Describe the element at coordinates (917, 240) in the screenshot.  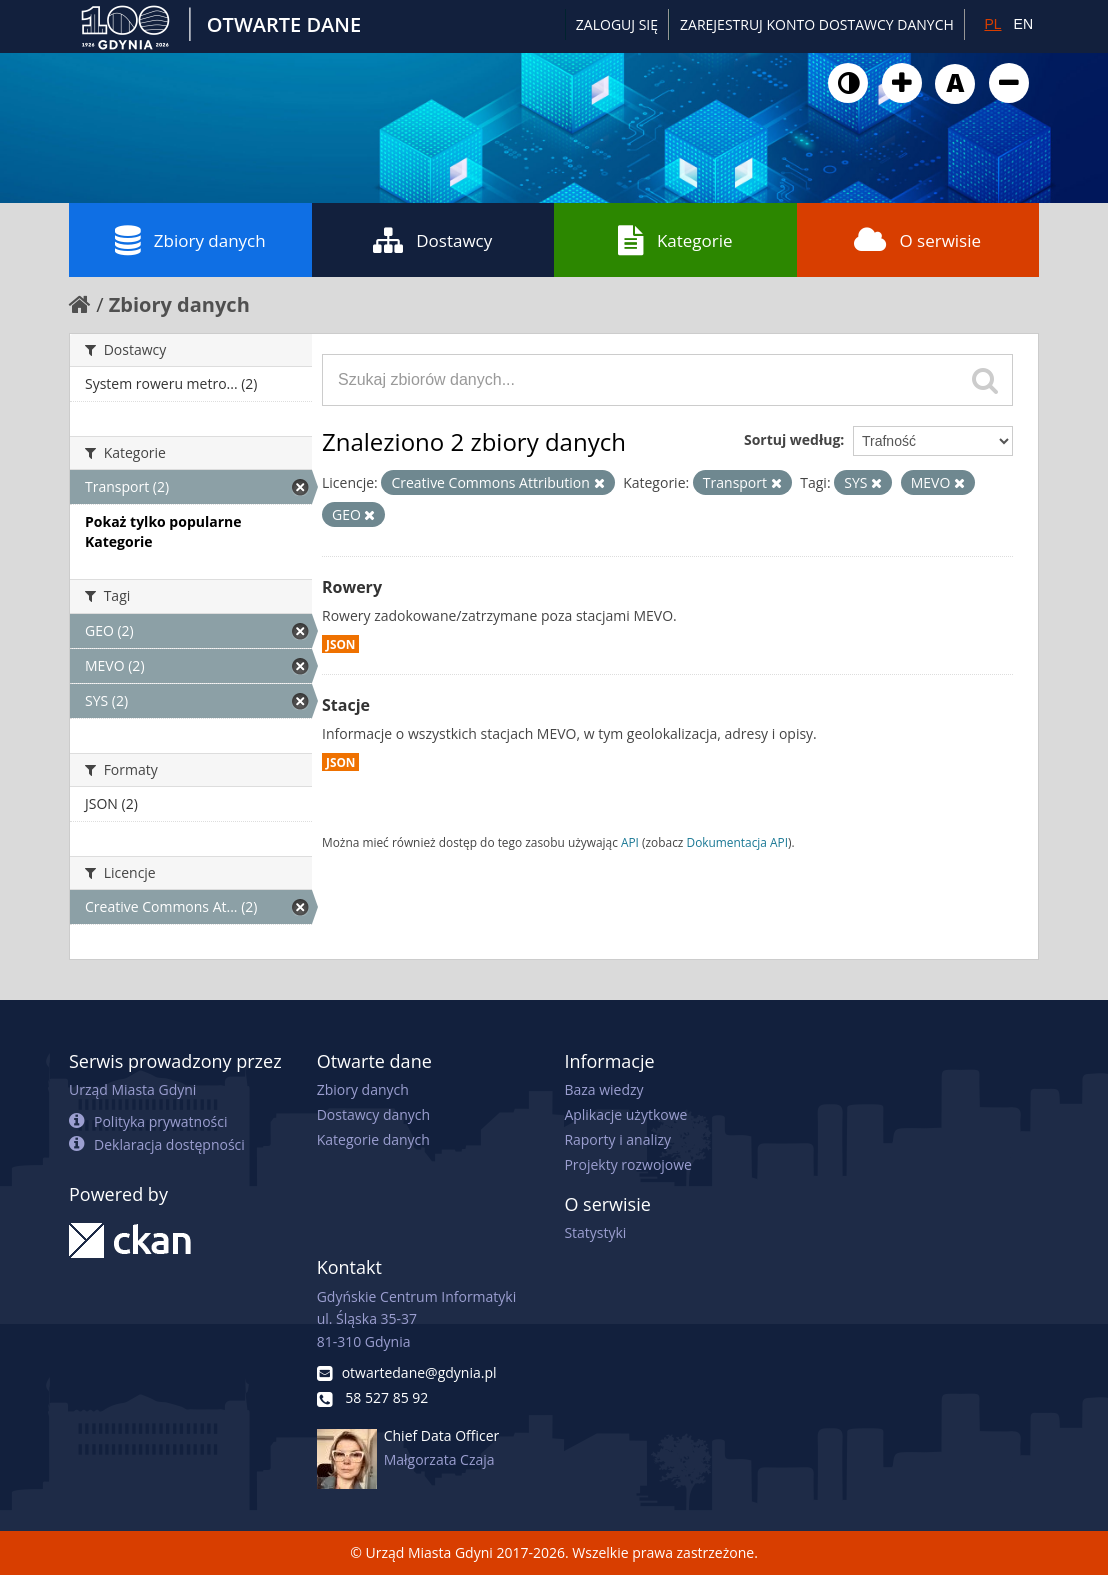
I see `O serwisie` at that location.